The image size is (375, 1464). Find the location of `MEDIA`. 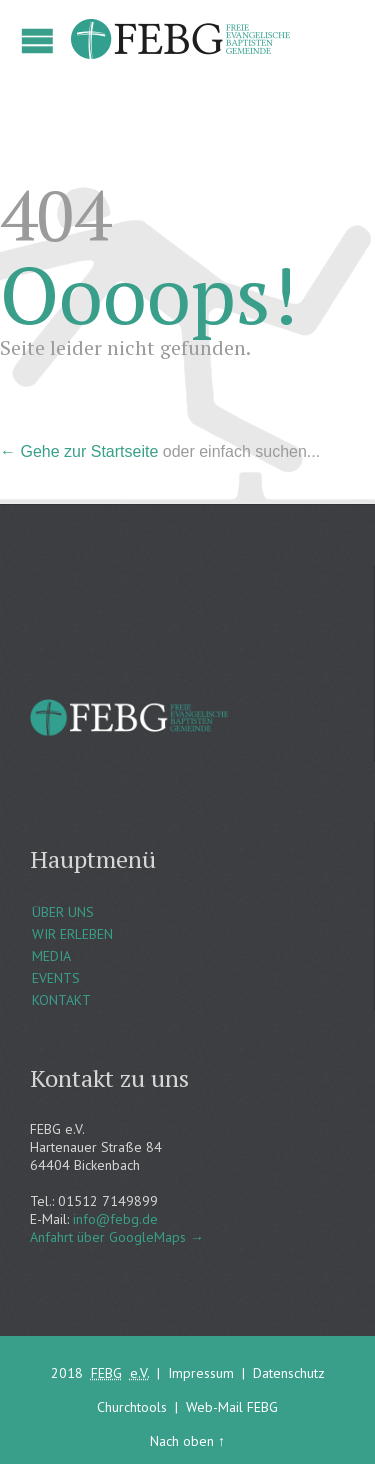

MEDIA is located at coordinates (51, 956).